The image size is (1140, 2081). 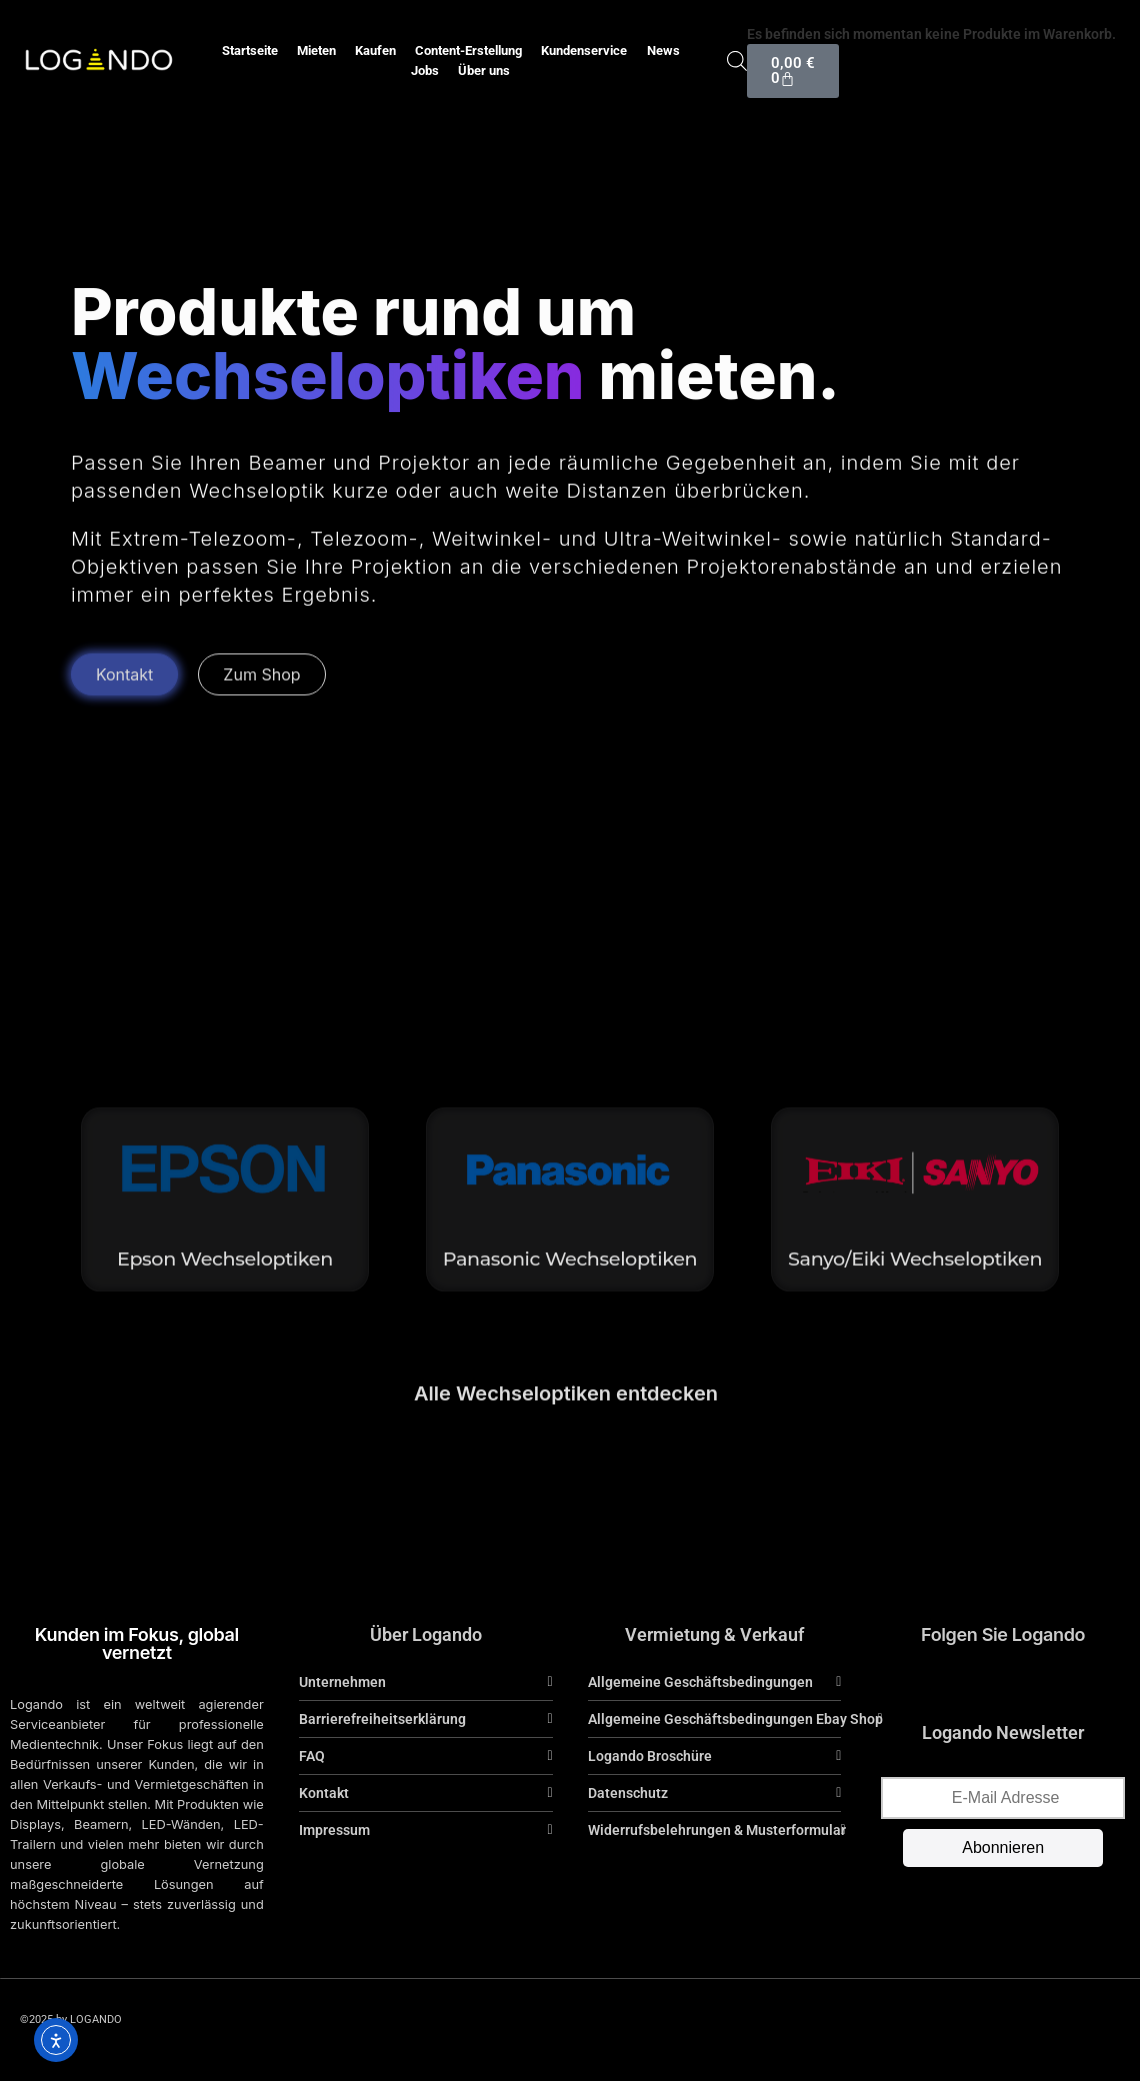 I want to click on Allgemeine Geschäftsbedingungen Ebay Shop, so click(x=735, y=1719).